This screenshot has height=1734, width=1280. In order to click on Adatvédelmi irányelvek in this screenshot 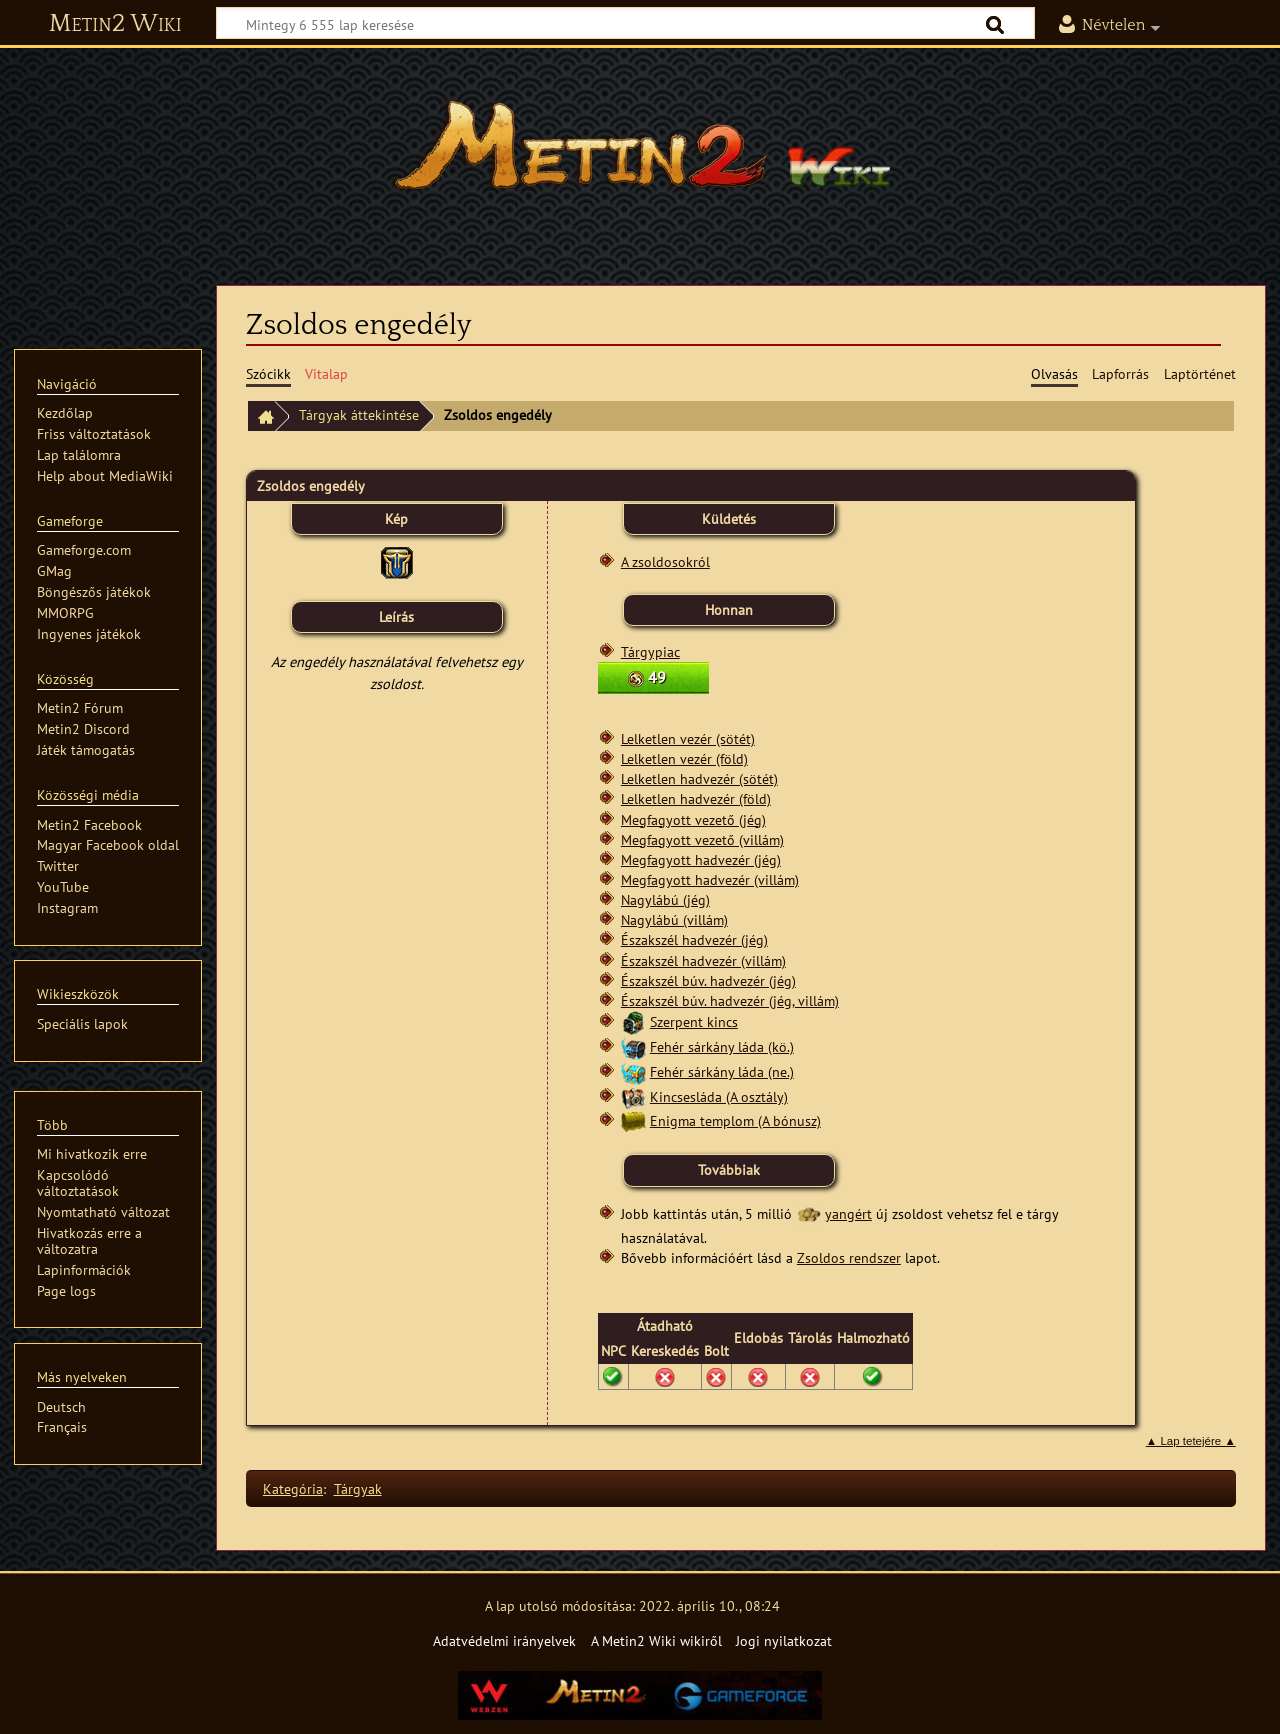, I will do `click(504, 1640)`.